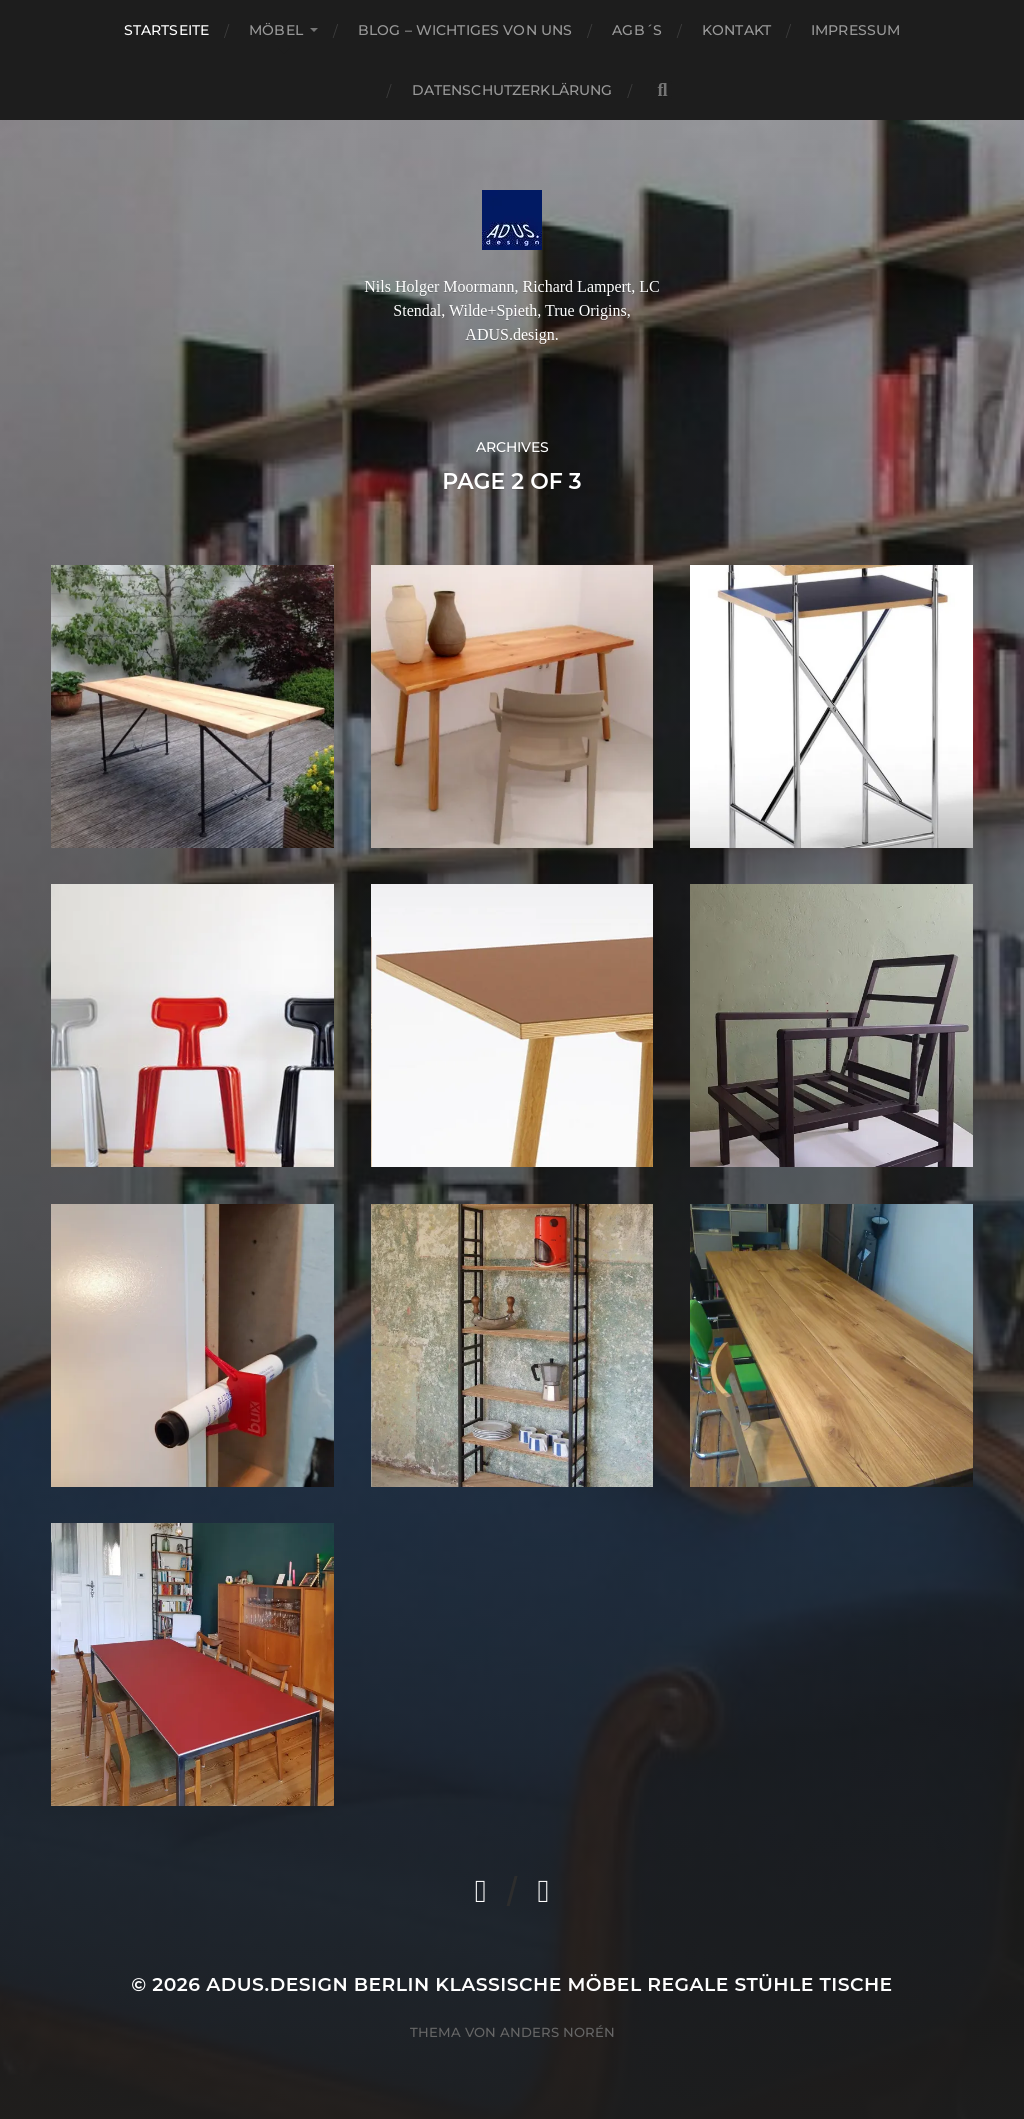 This screenshot has width=1024, height=2119. What do you see at coordinates (557, 2032) in the screenshot?
I see `Anders Norén` at bounding box center [557, 2032].